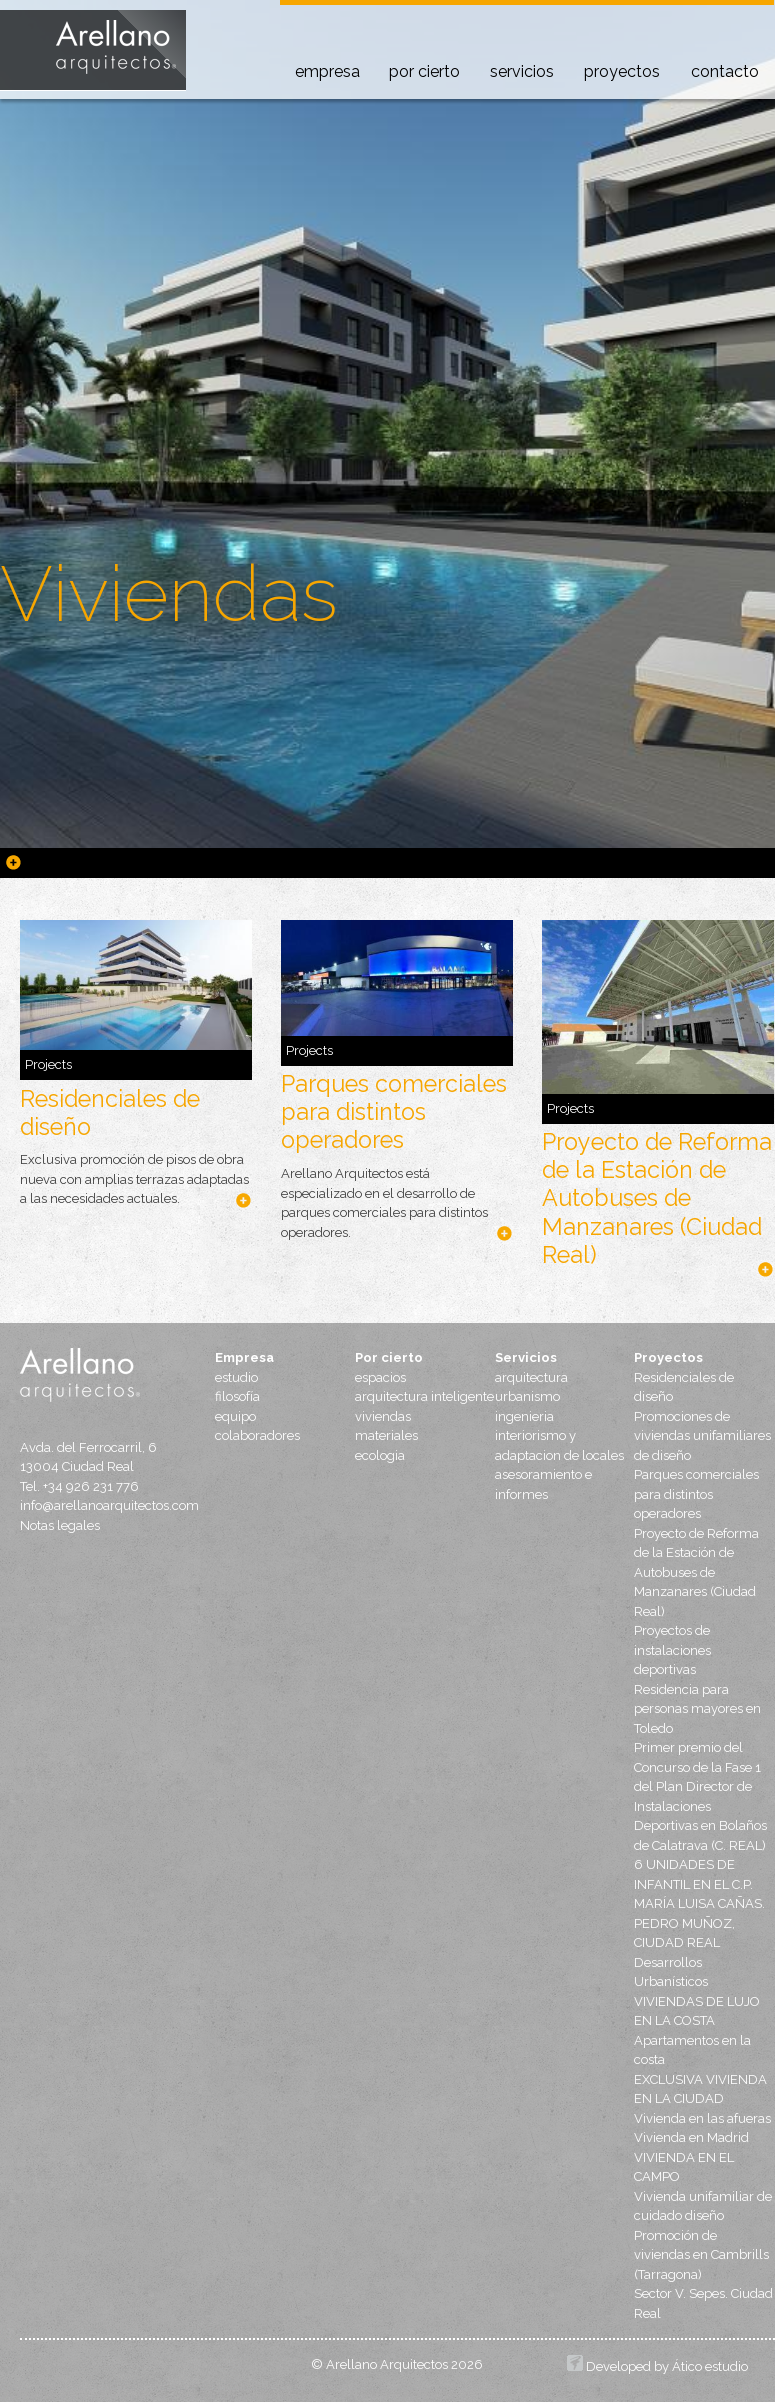 Image resolution: width=775 pixels, height=2402 pixels. Describe the element at coordinates (103, 1505) in the screenshot. I see `info@arellanoarquitectos.com` at that location.